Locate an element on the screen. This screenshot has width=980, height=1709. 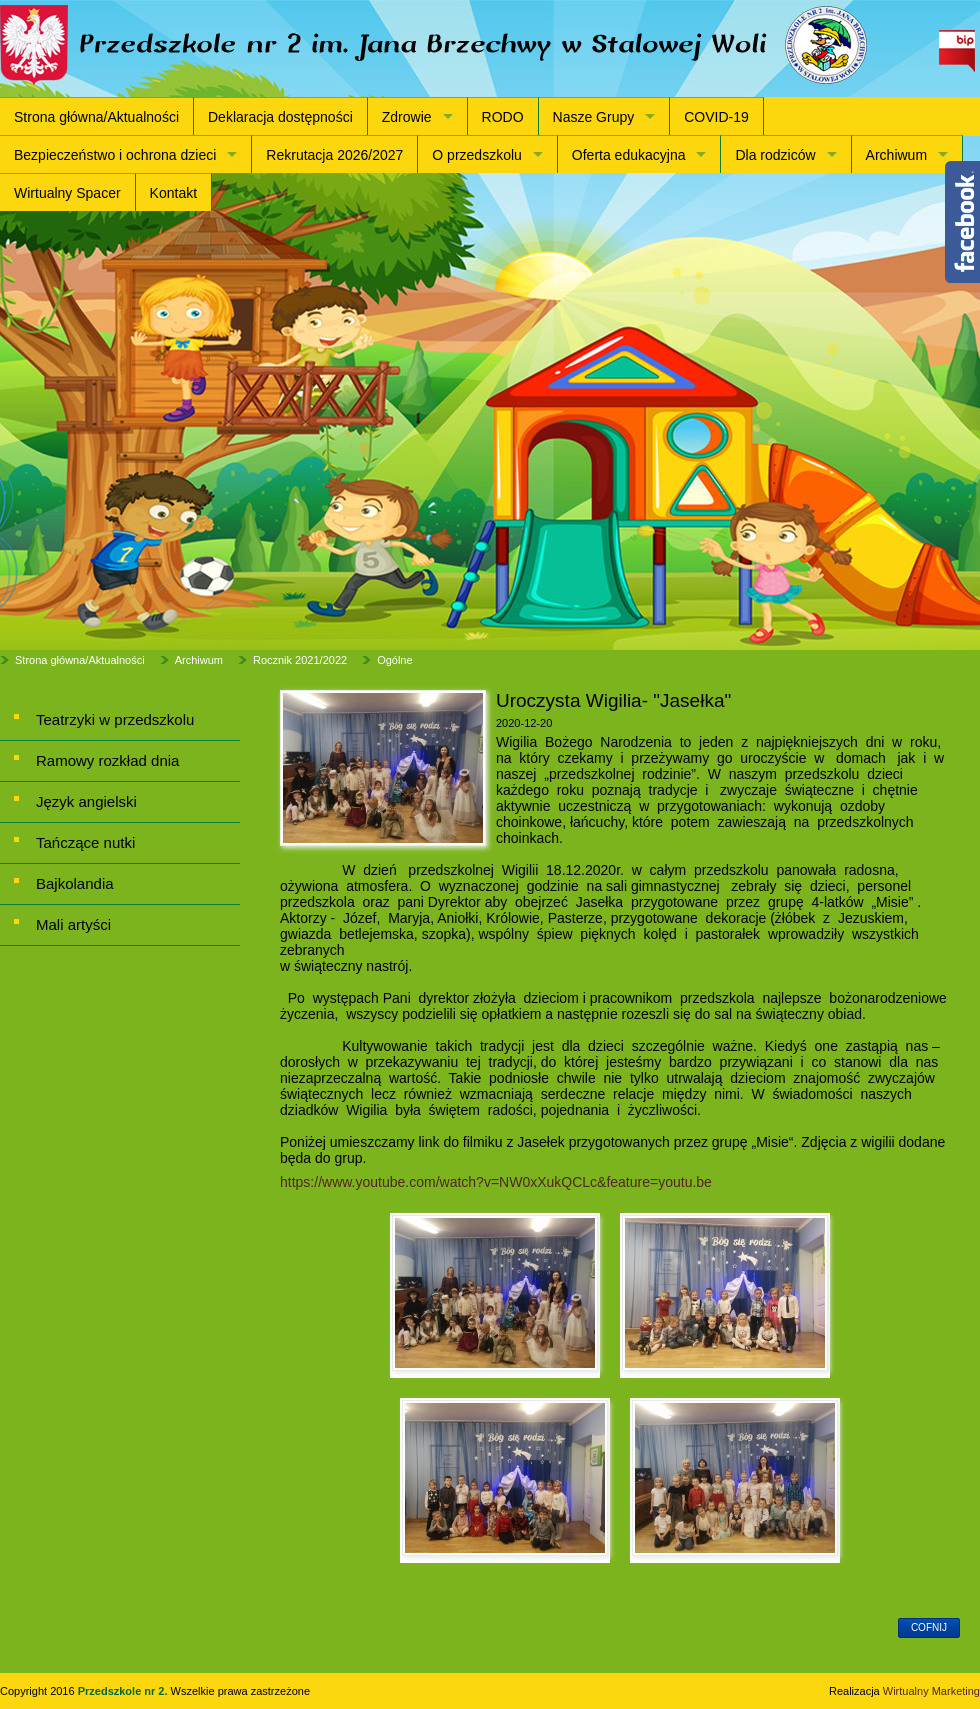
Zdrowie is located at coordinates (407, 117).